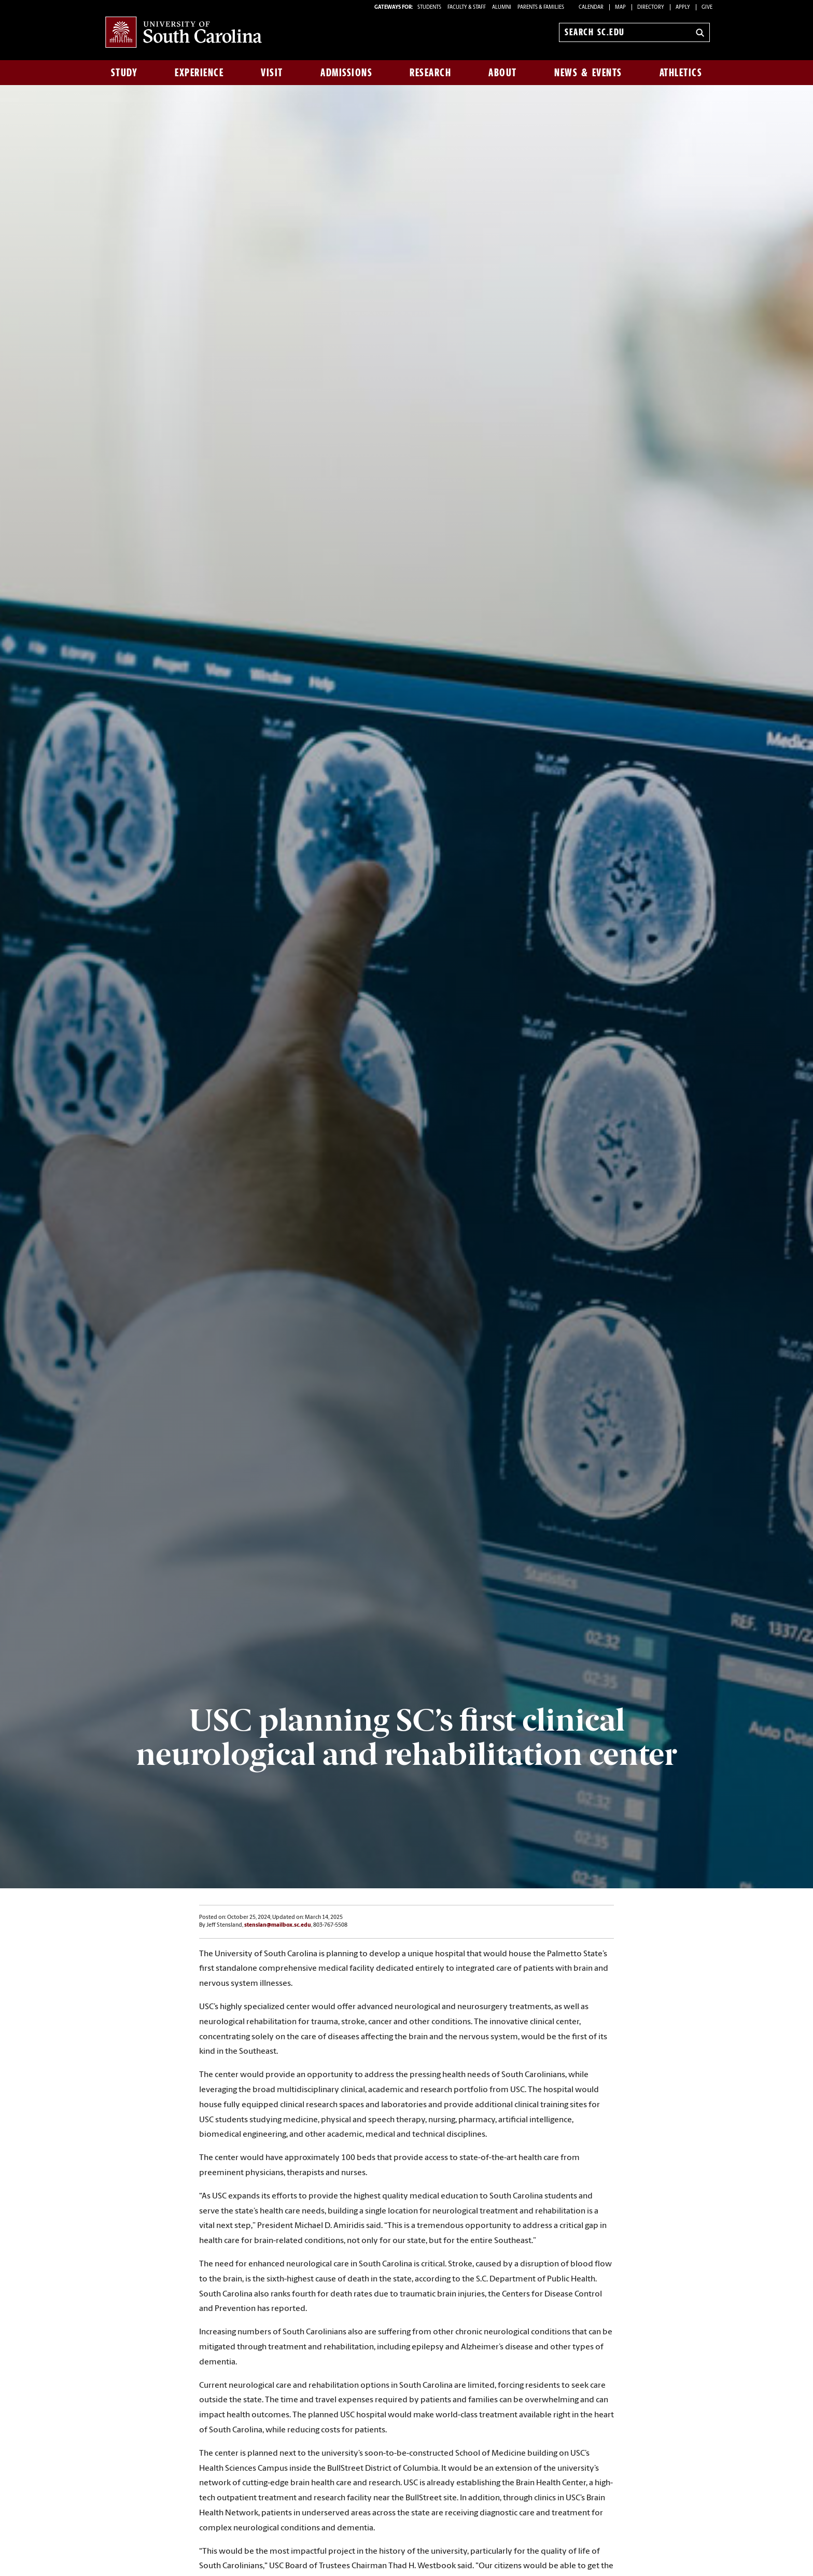 Image resolution: width=813 pixels, height=2576 pixels. Describe the element at coordinates (683, 7) in the screenshot. I see `Apply` at that location.